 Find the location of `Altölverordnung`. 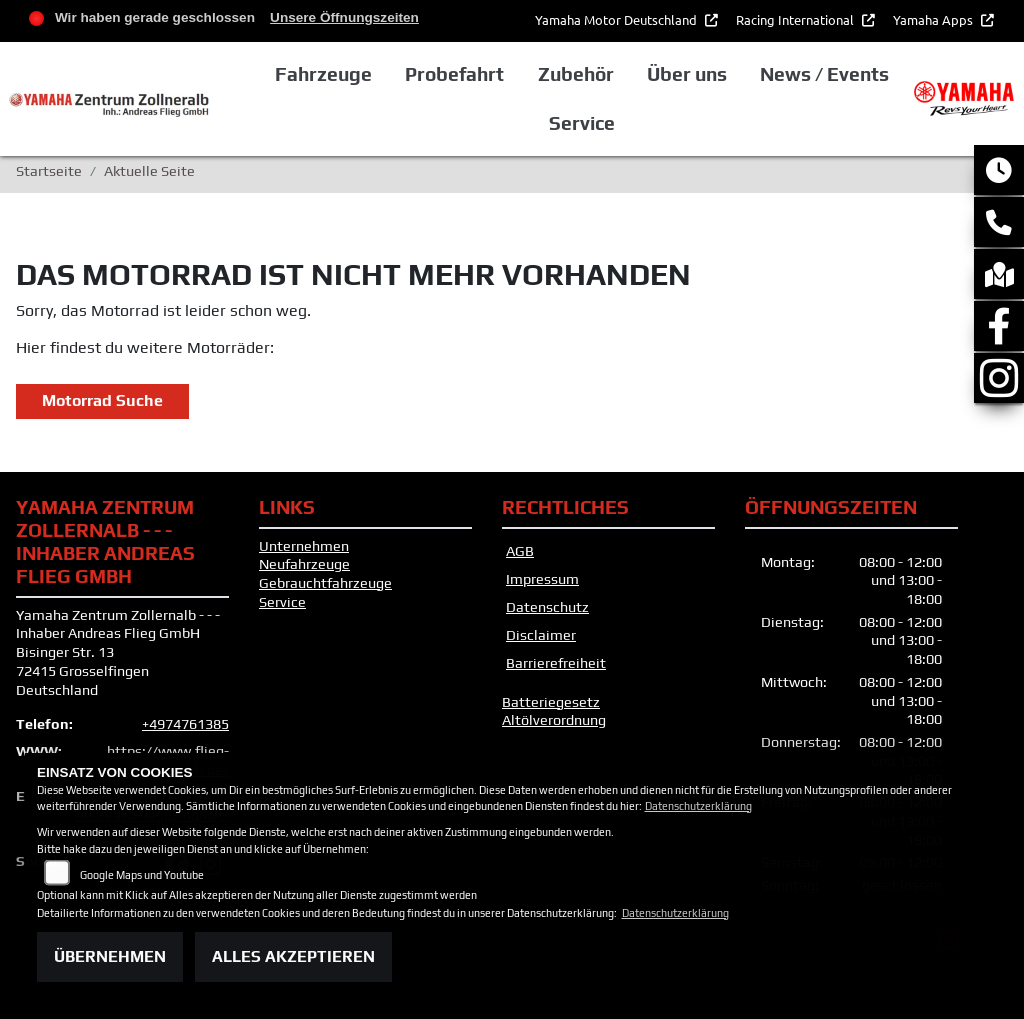

Altölverordnung is located at coordinates (554, 720).